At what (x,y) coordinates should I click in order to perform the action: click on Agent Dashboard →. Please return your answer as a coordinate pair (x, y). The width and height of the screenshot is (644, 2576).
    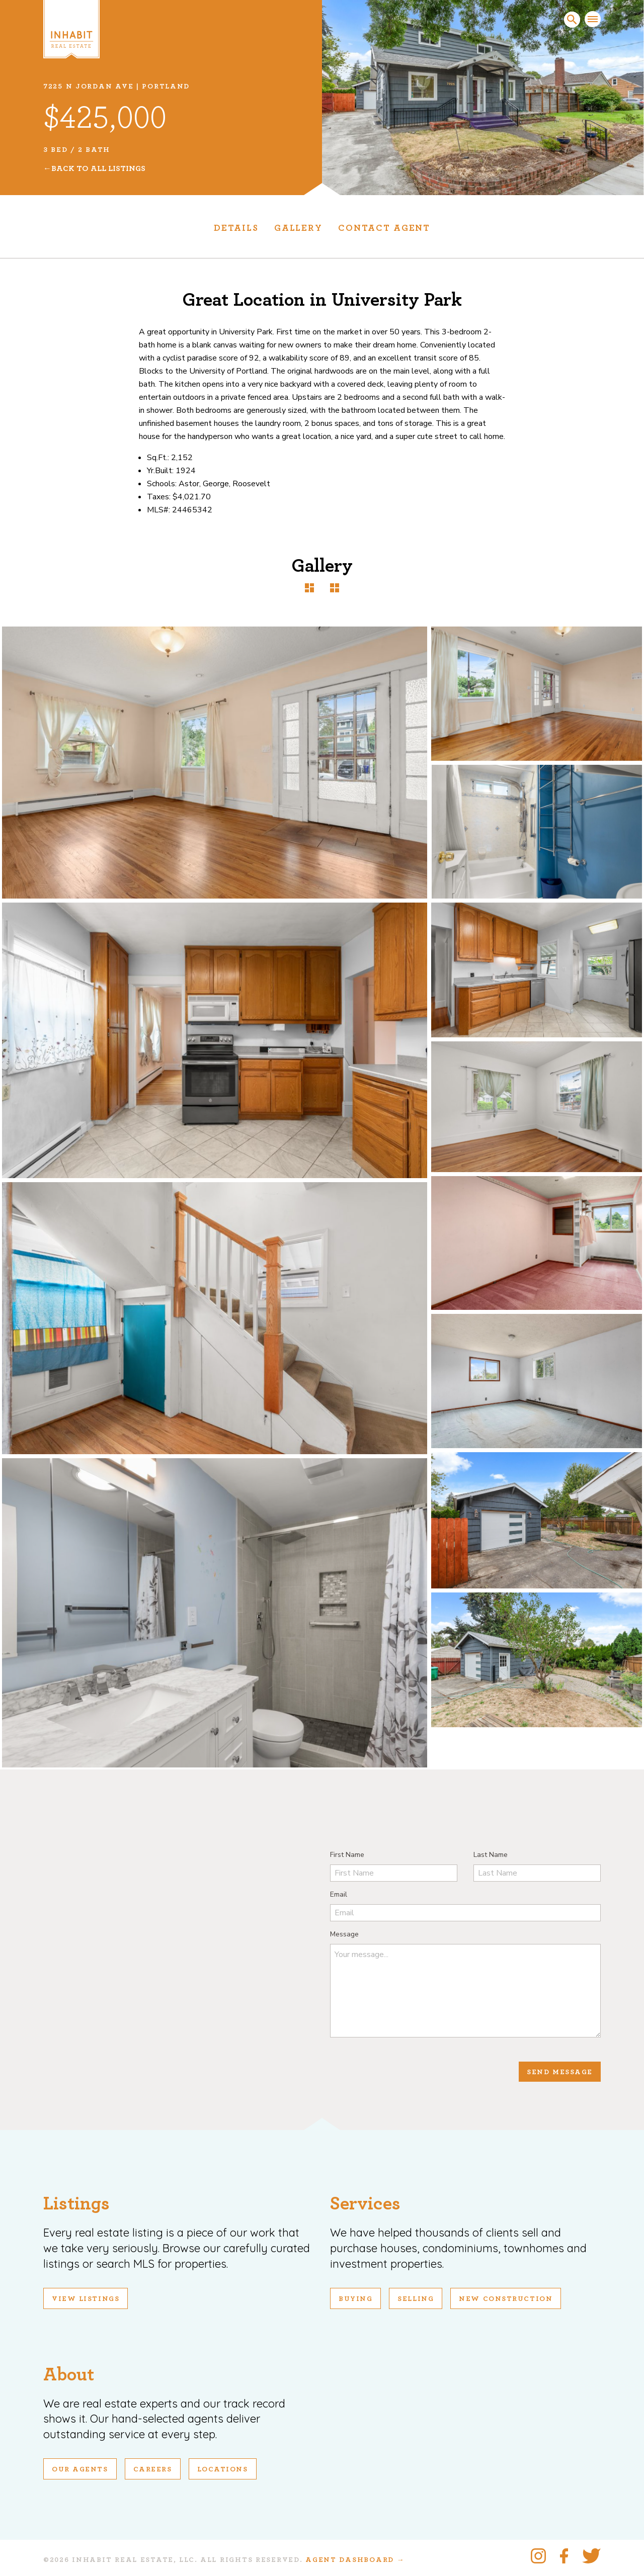
    Looking at the image, I should click on (355, 2559).